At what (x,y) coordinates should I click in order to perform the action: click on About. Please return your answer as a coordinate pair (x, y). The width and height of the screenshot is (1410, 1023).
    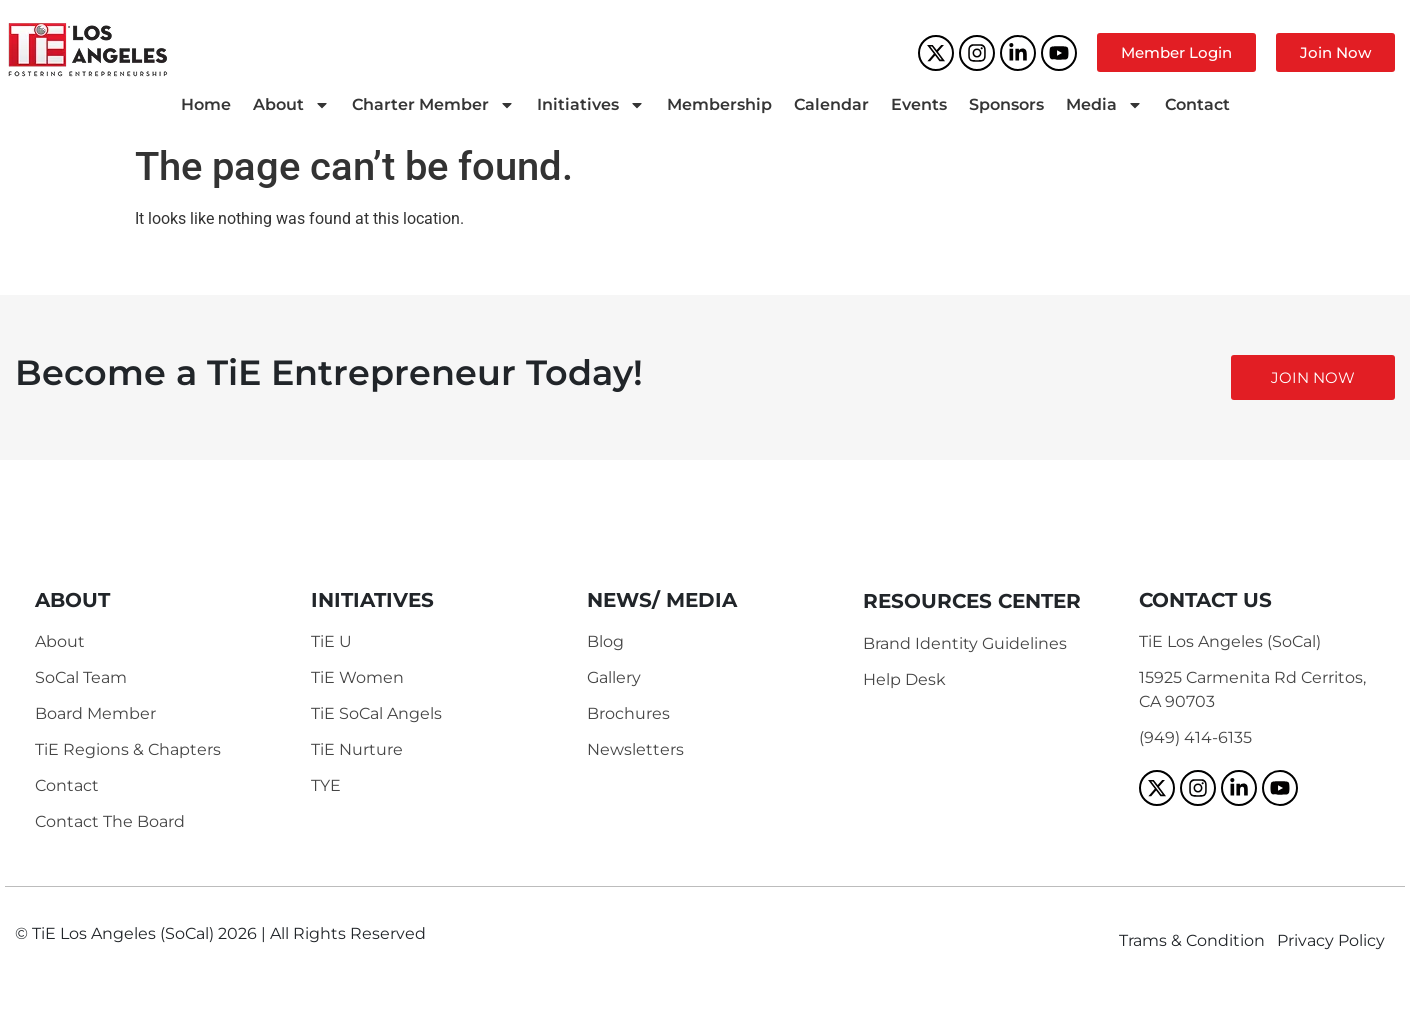
    Looking at the image, I should click on (291, 105).